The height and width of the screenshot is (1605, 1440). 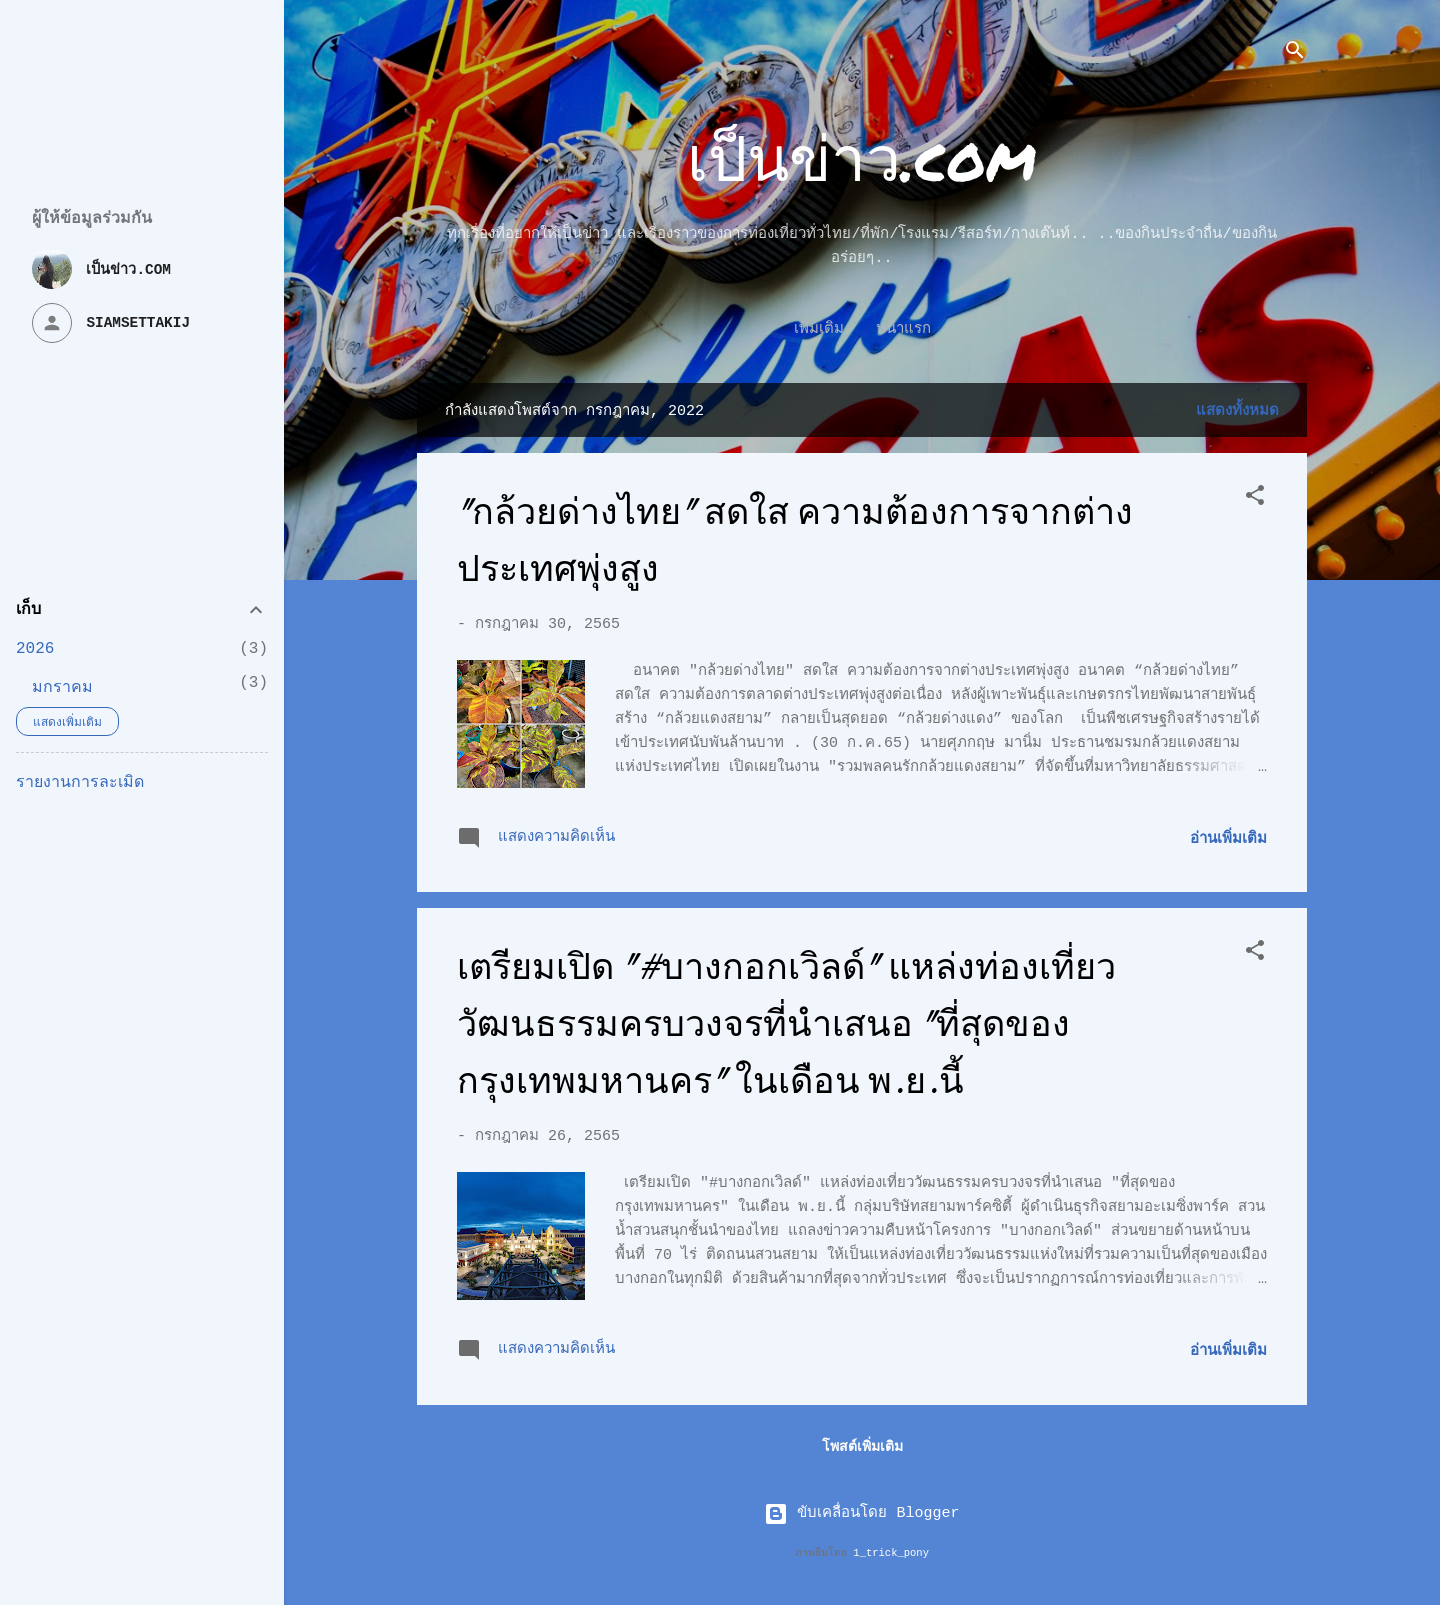 What do you see at coordinates (862, 329) in the screenshot?
I see `หน้าแรก` at bounding box center [862, 329].